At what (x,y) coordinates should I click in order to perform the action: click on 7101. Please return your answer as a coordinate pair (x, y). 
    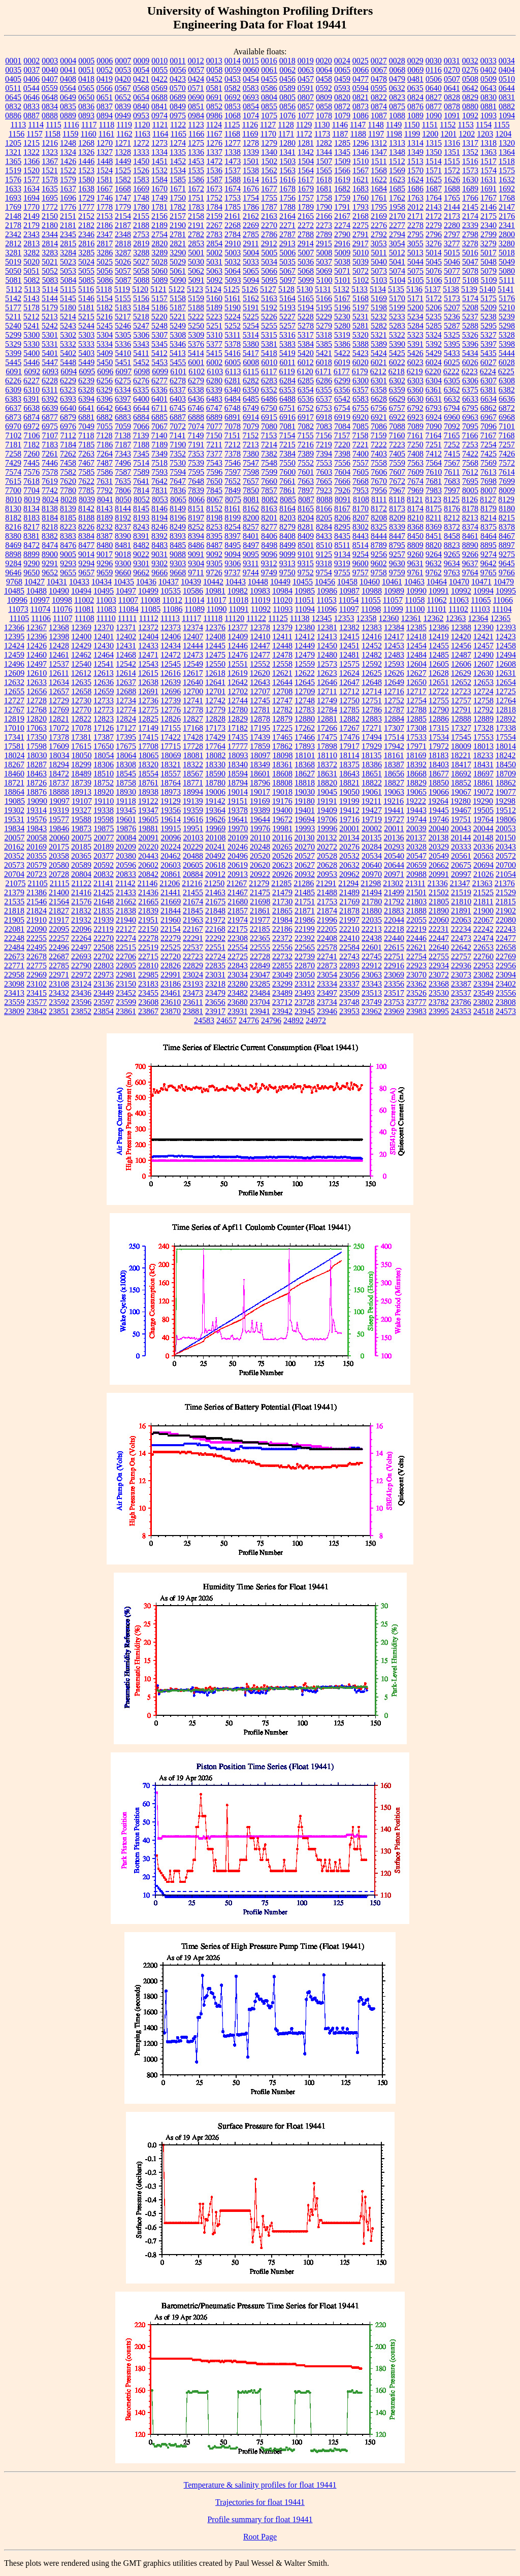
    Looking at the image, I should click on (507, 426).